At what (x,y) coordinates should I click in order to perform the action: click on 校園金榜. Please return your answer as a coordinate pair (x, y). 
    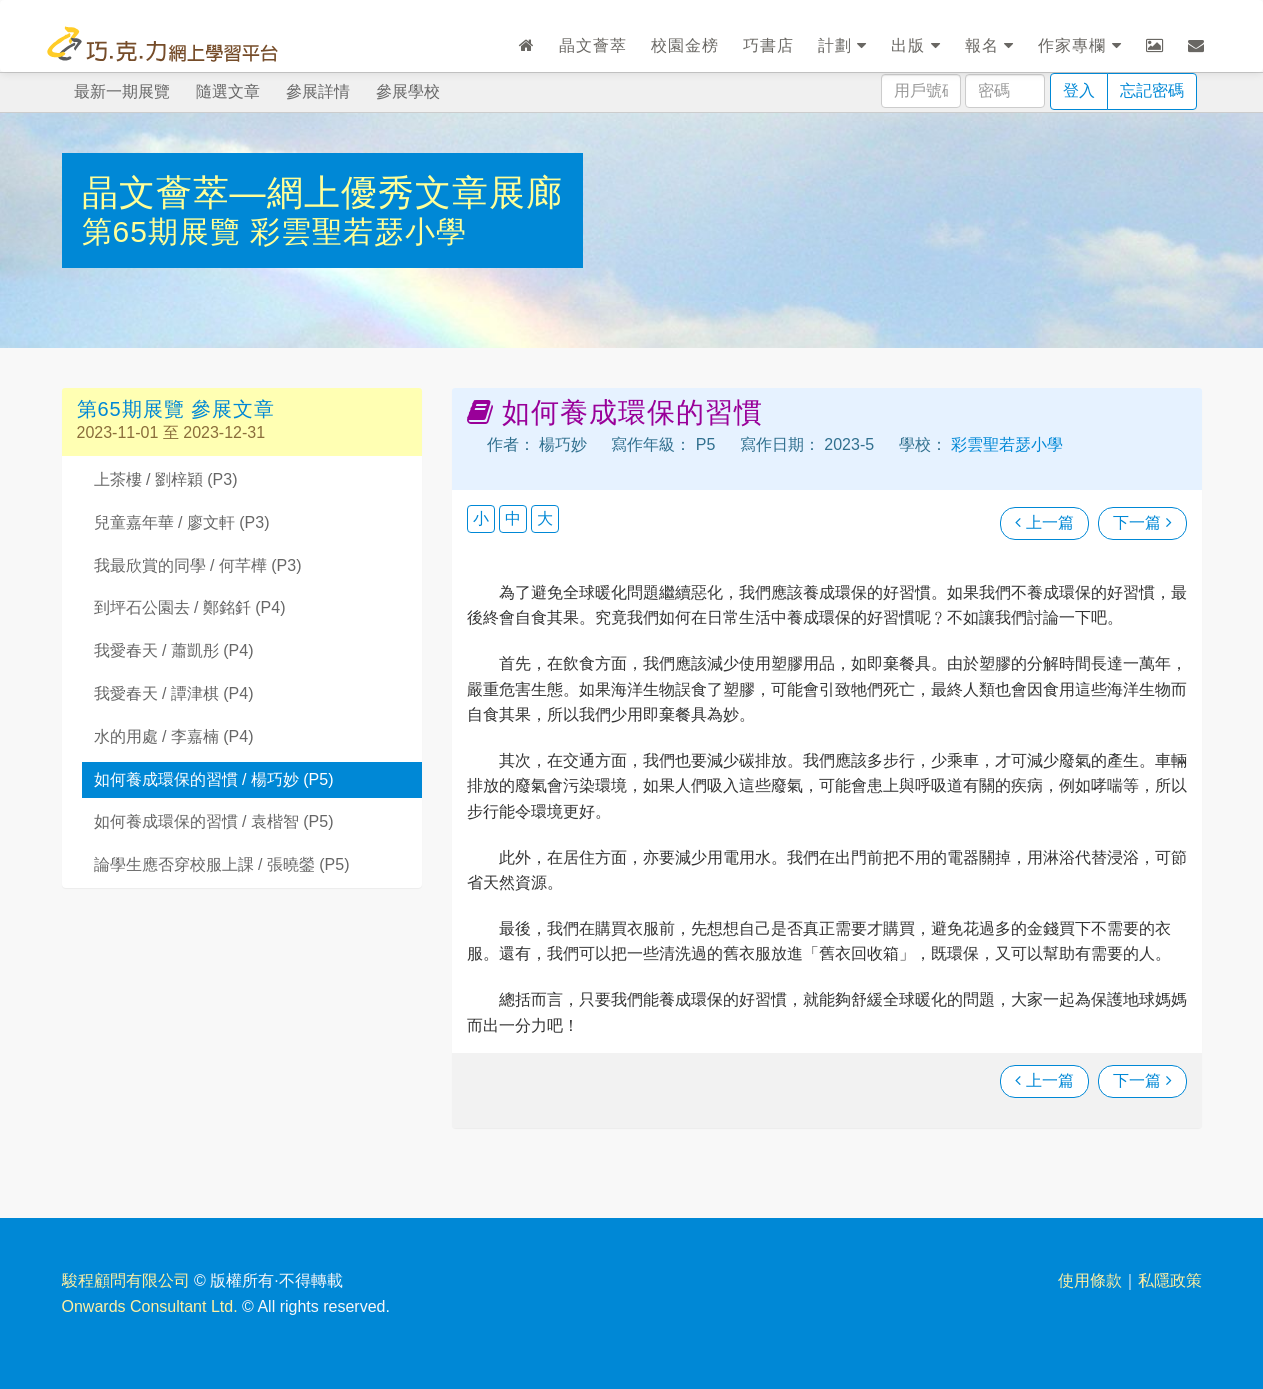
    Looking at the image, I should click on (685, 45).